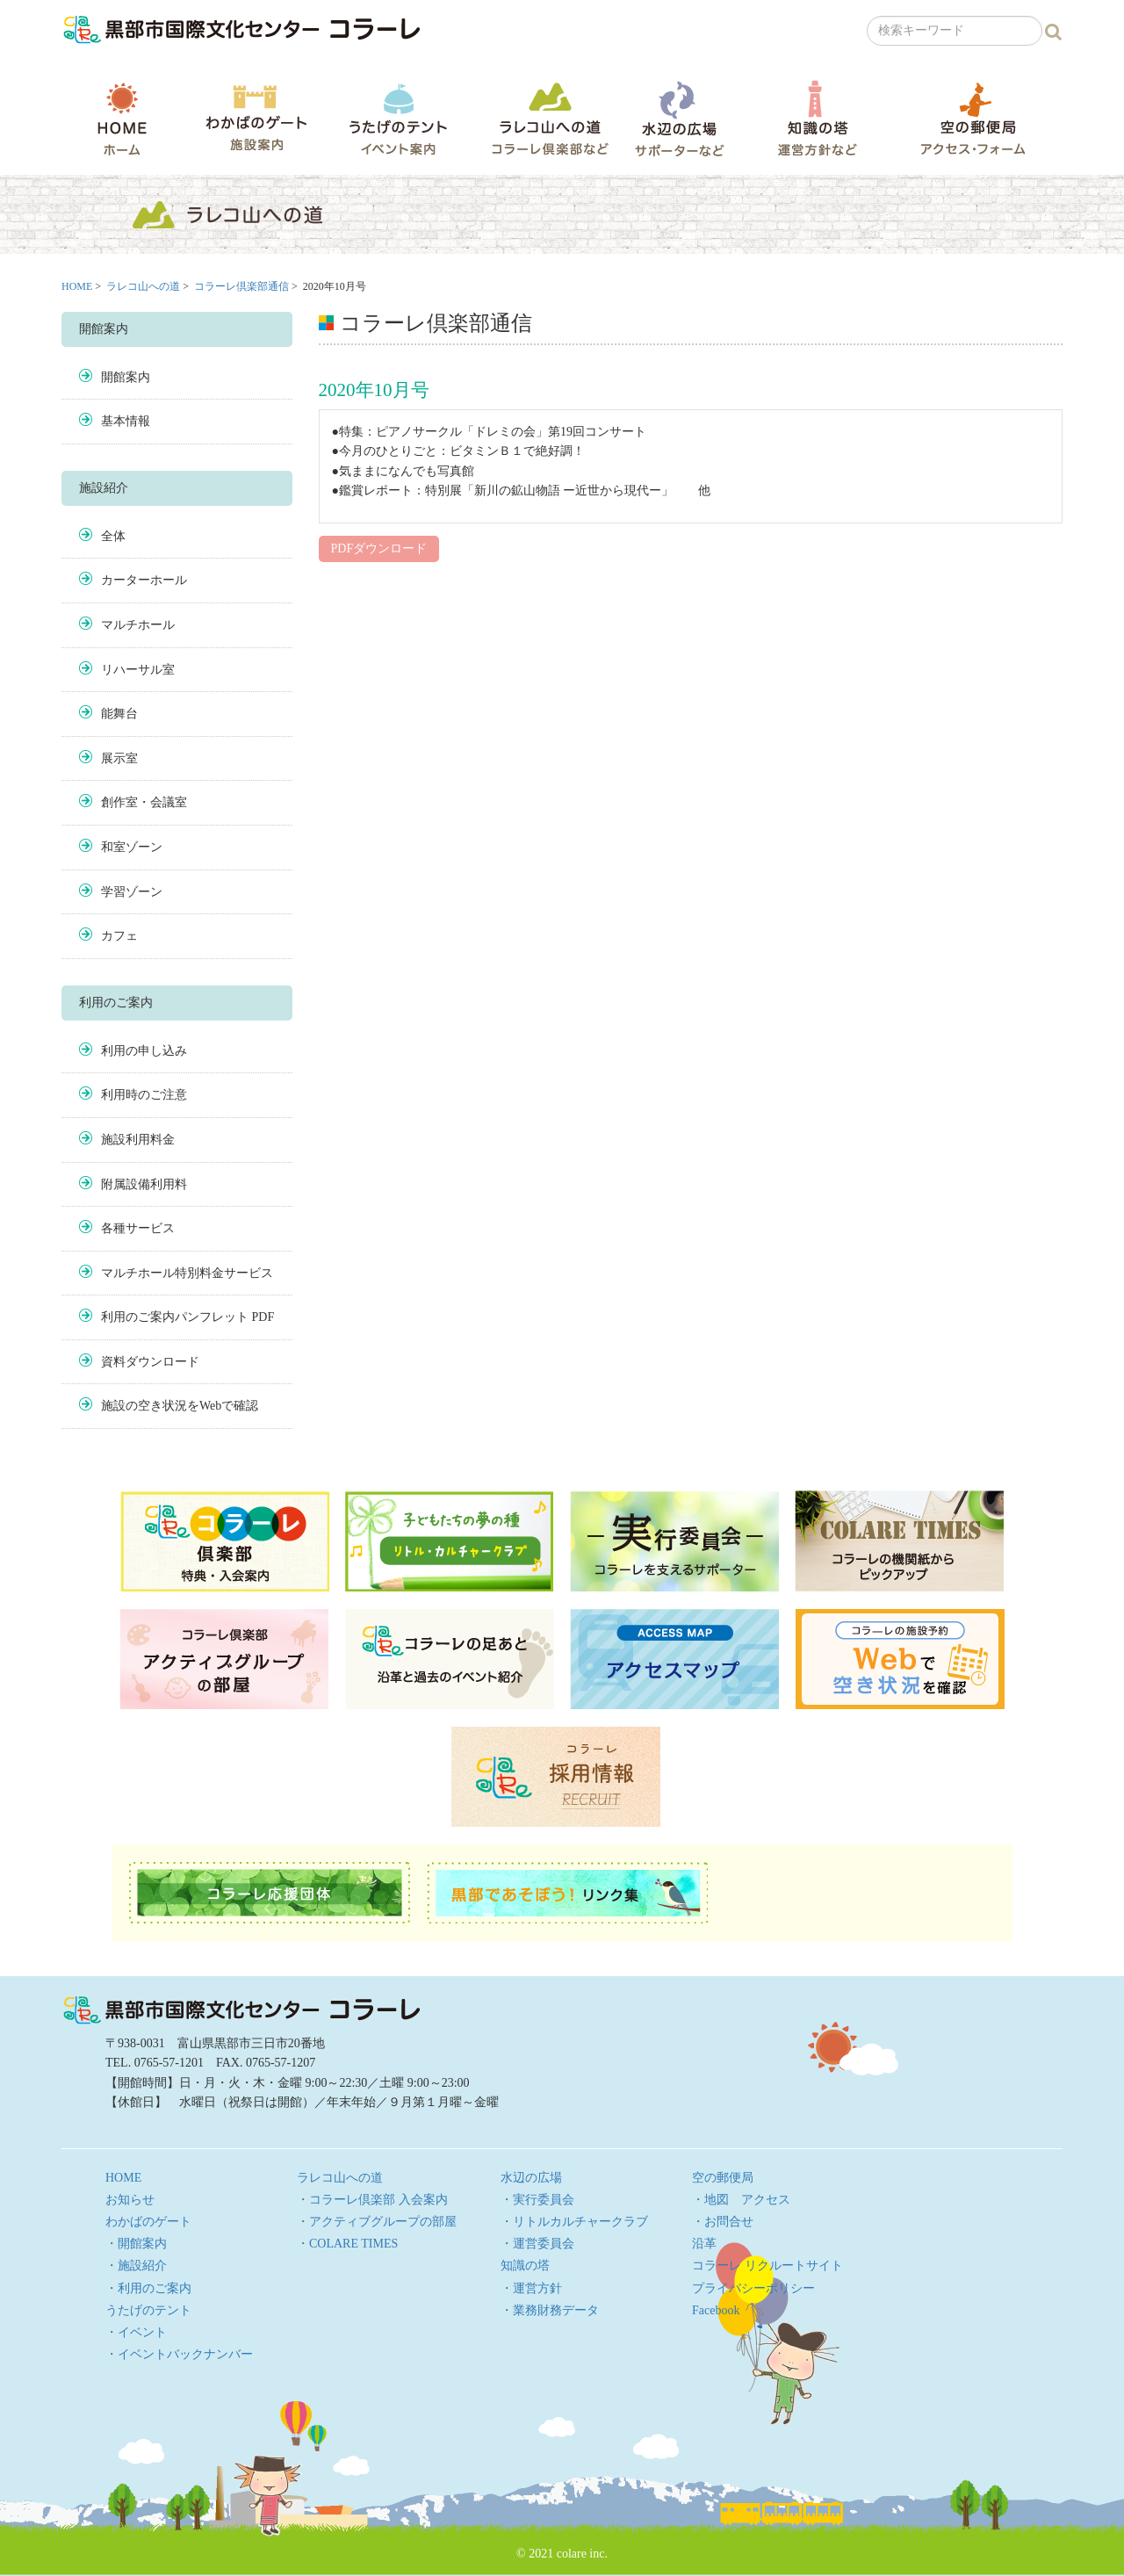  I want to click on ・コラーレ倶楽部 入会案内, so click(372, 2199).